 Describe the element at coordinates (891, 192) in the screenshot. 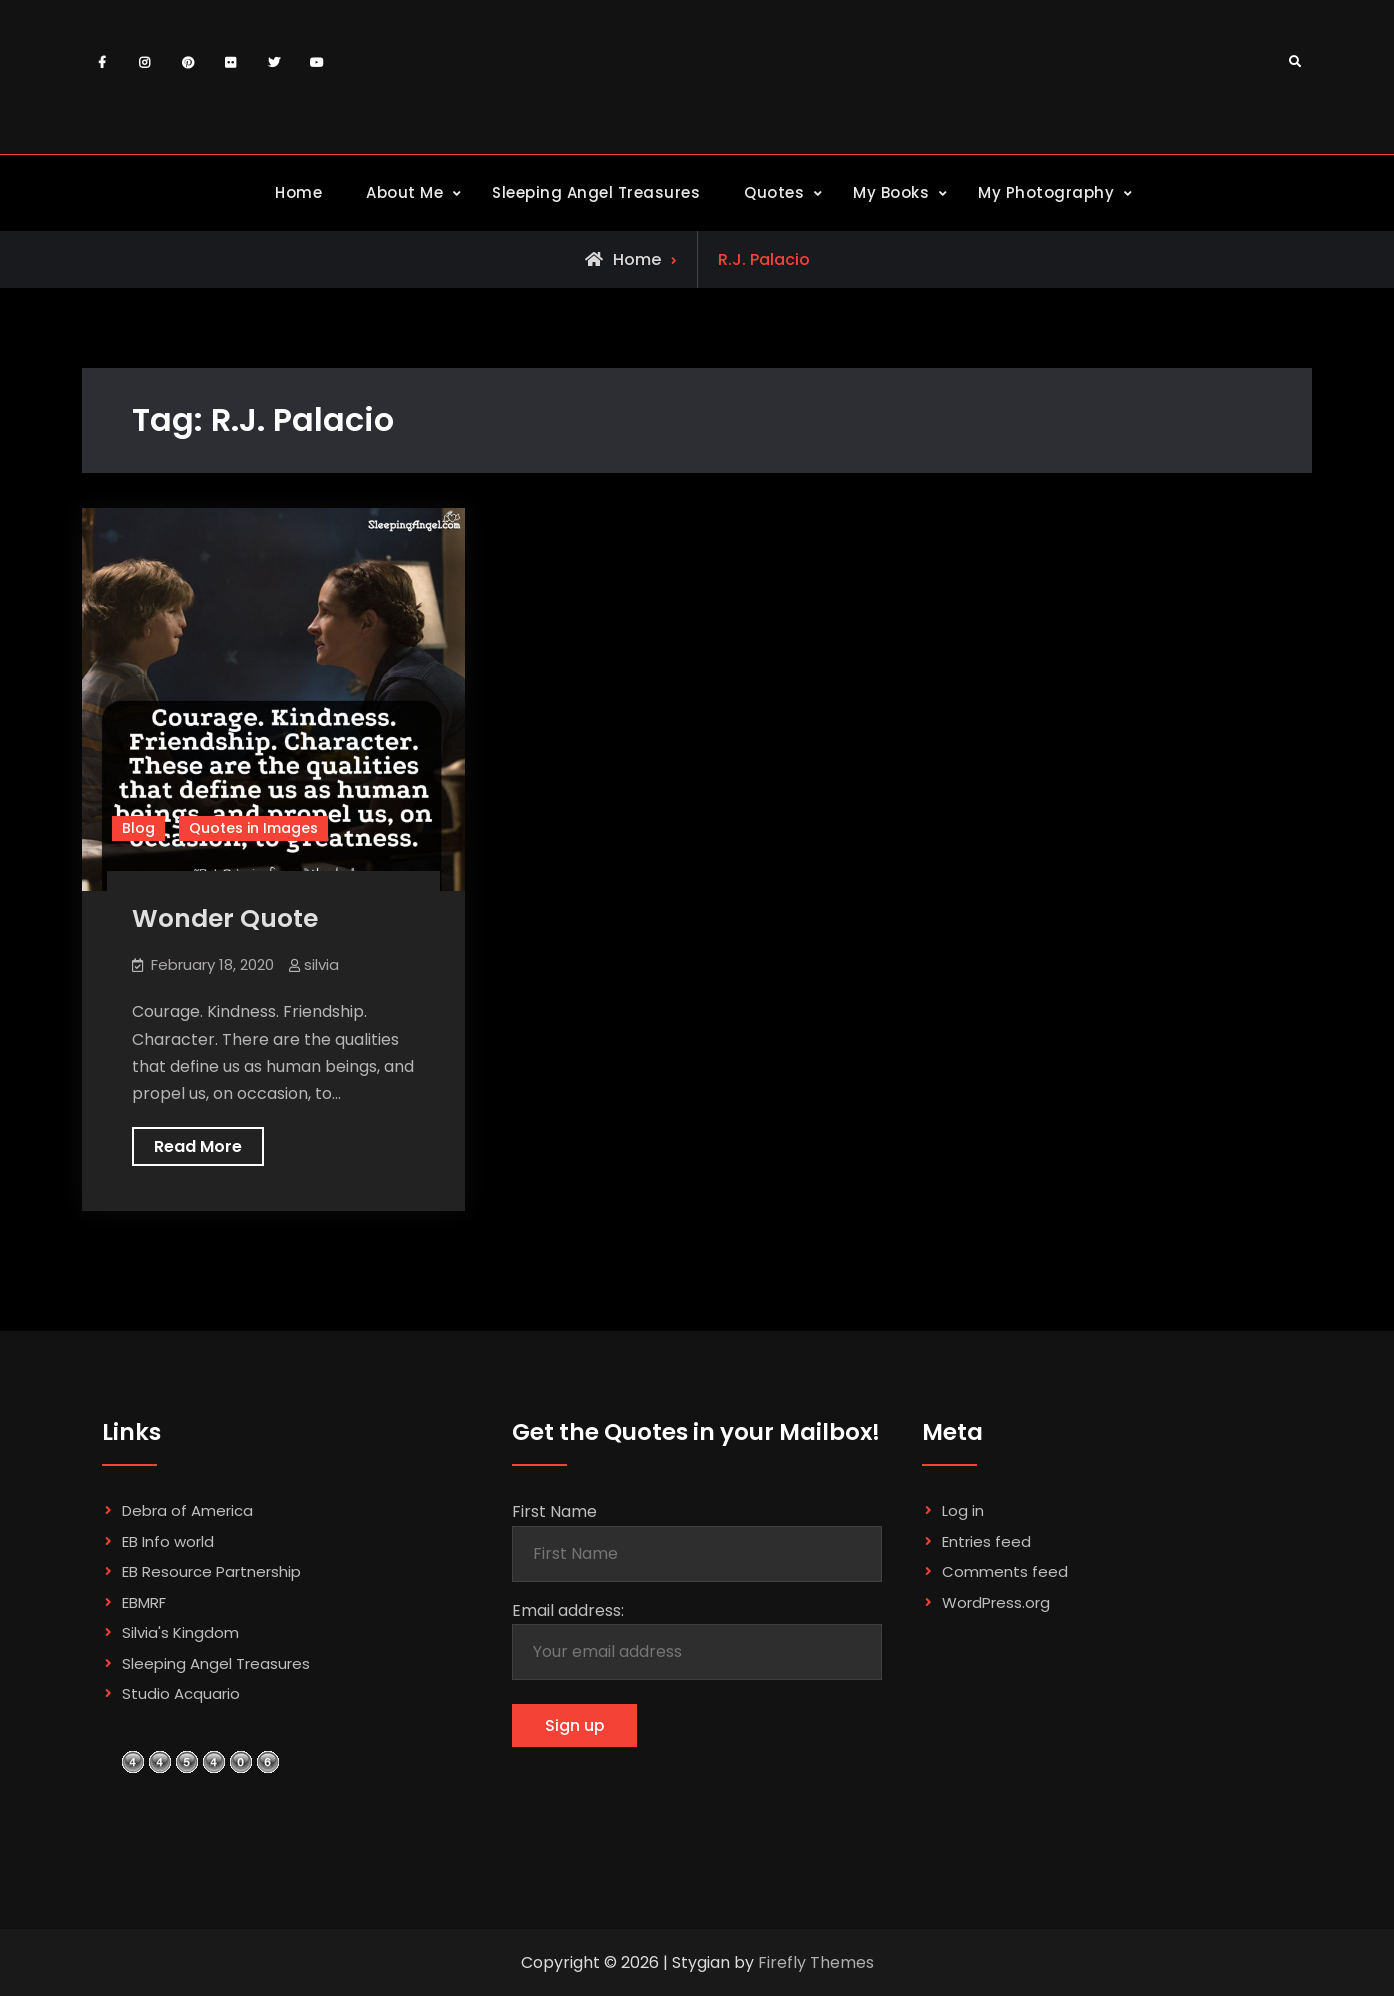

I see `My Books` at that location.